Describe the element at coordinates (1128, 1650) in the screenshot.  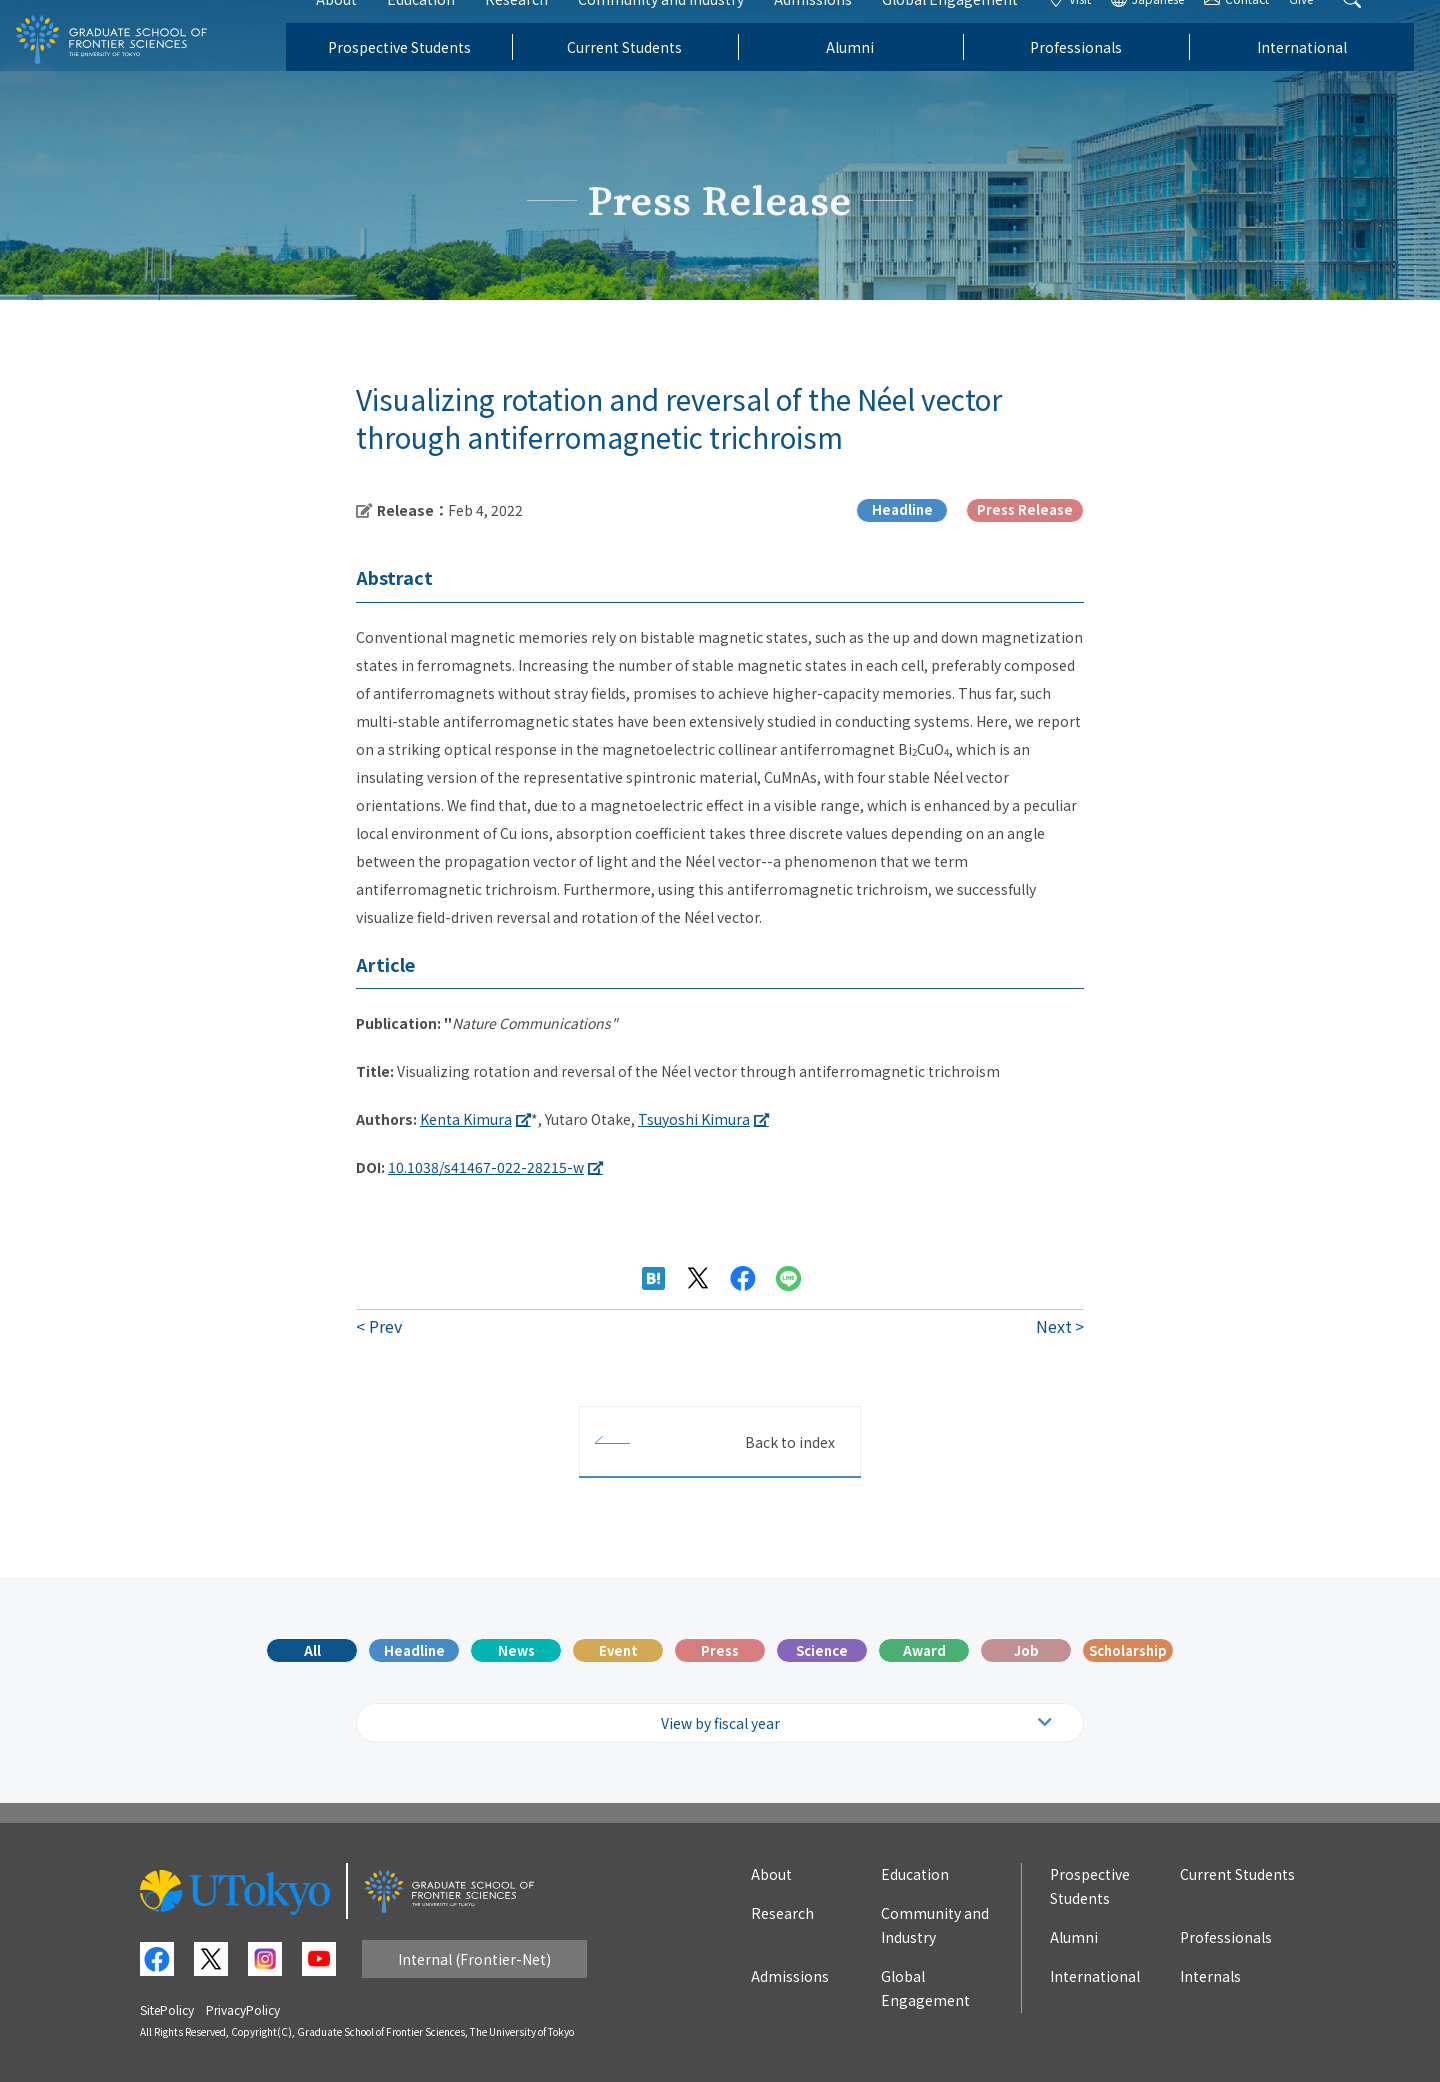
I see `Scholarship` at that location.